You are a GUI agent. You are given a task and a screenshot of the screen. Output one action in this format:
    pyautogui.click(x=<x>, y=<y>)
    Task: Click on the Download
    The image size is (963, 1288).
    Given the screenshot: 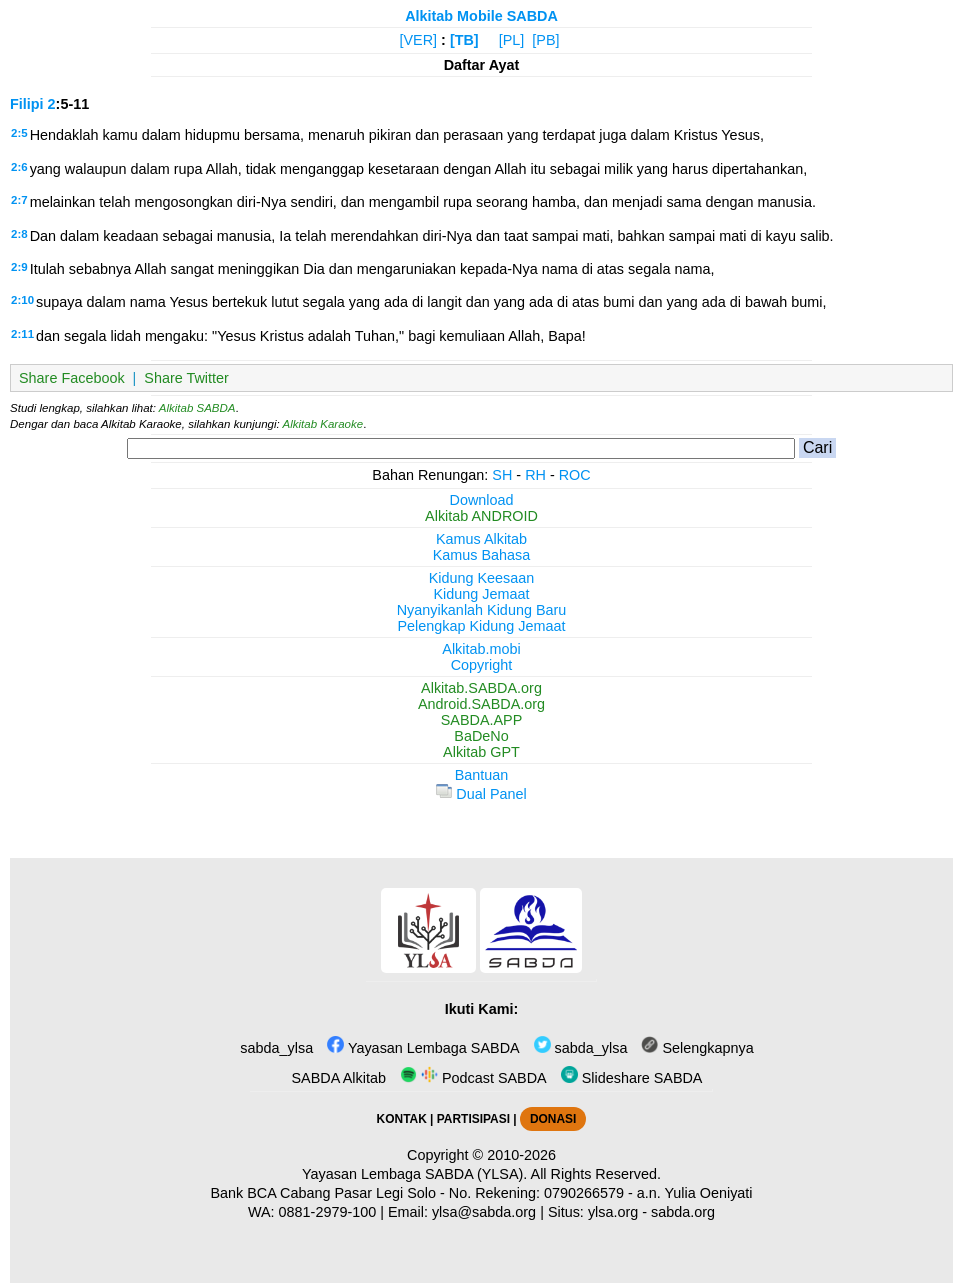 What is the action you would take?
    pyautogui.click(x=482, y=500)
    